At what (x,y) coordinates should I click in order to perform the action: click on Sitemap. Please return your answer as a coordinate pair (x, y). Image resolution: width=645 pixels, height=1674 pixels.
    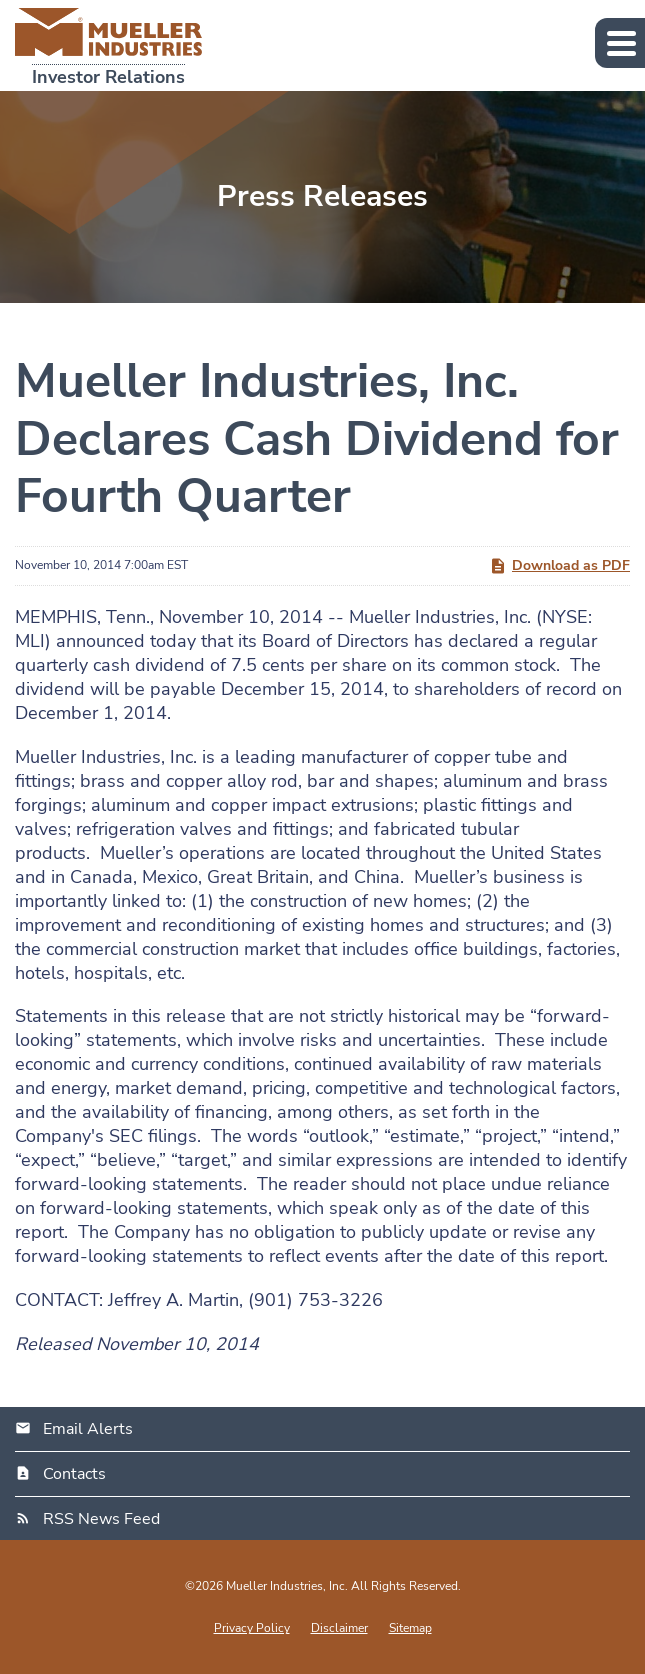
    Looking at the image, I should click on (410, 1628).